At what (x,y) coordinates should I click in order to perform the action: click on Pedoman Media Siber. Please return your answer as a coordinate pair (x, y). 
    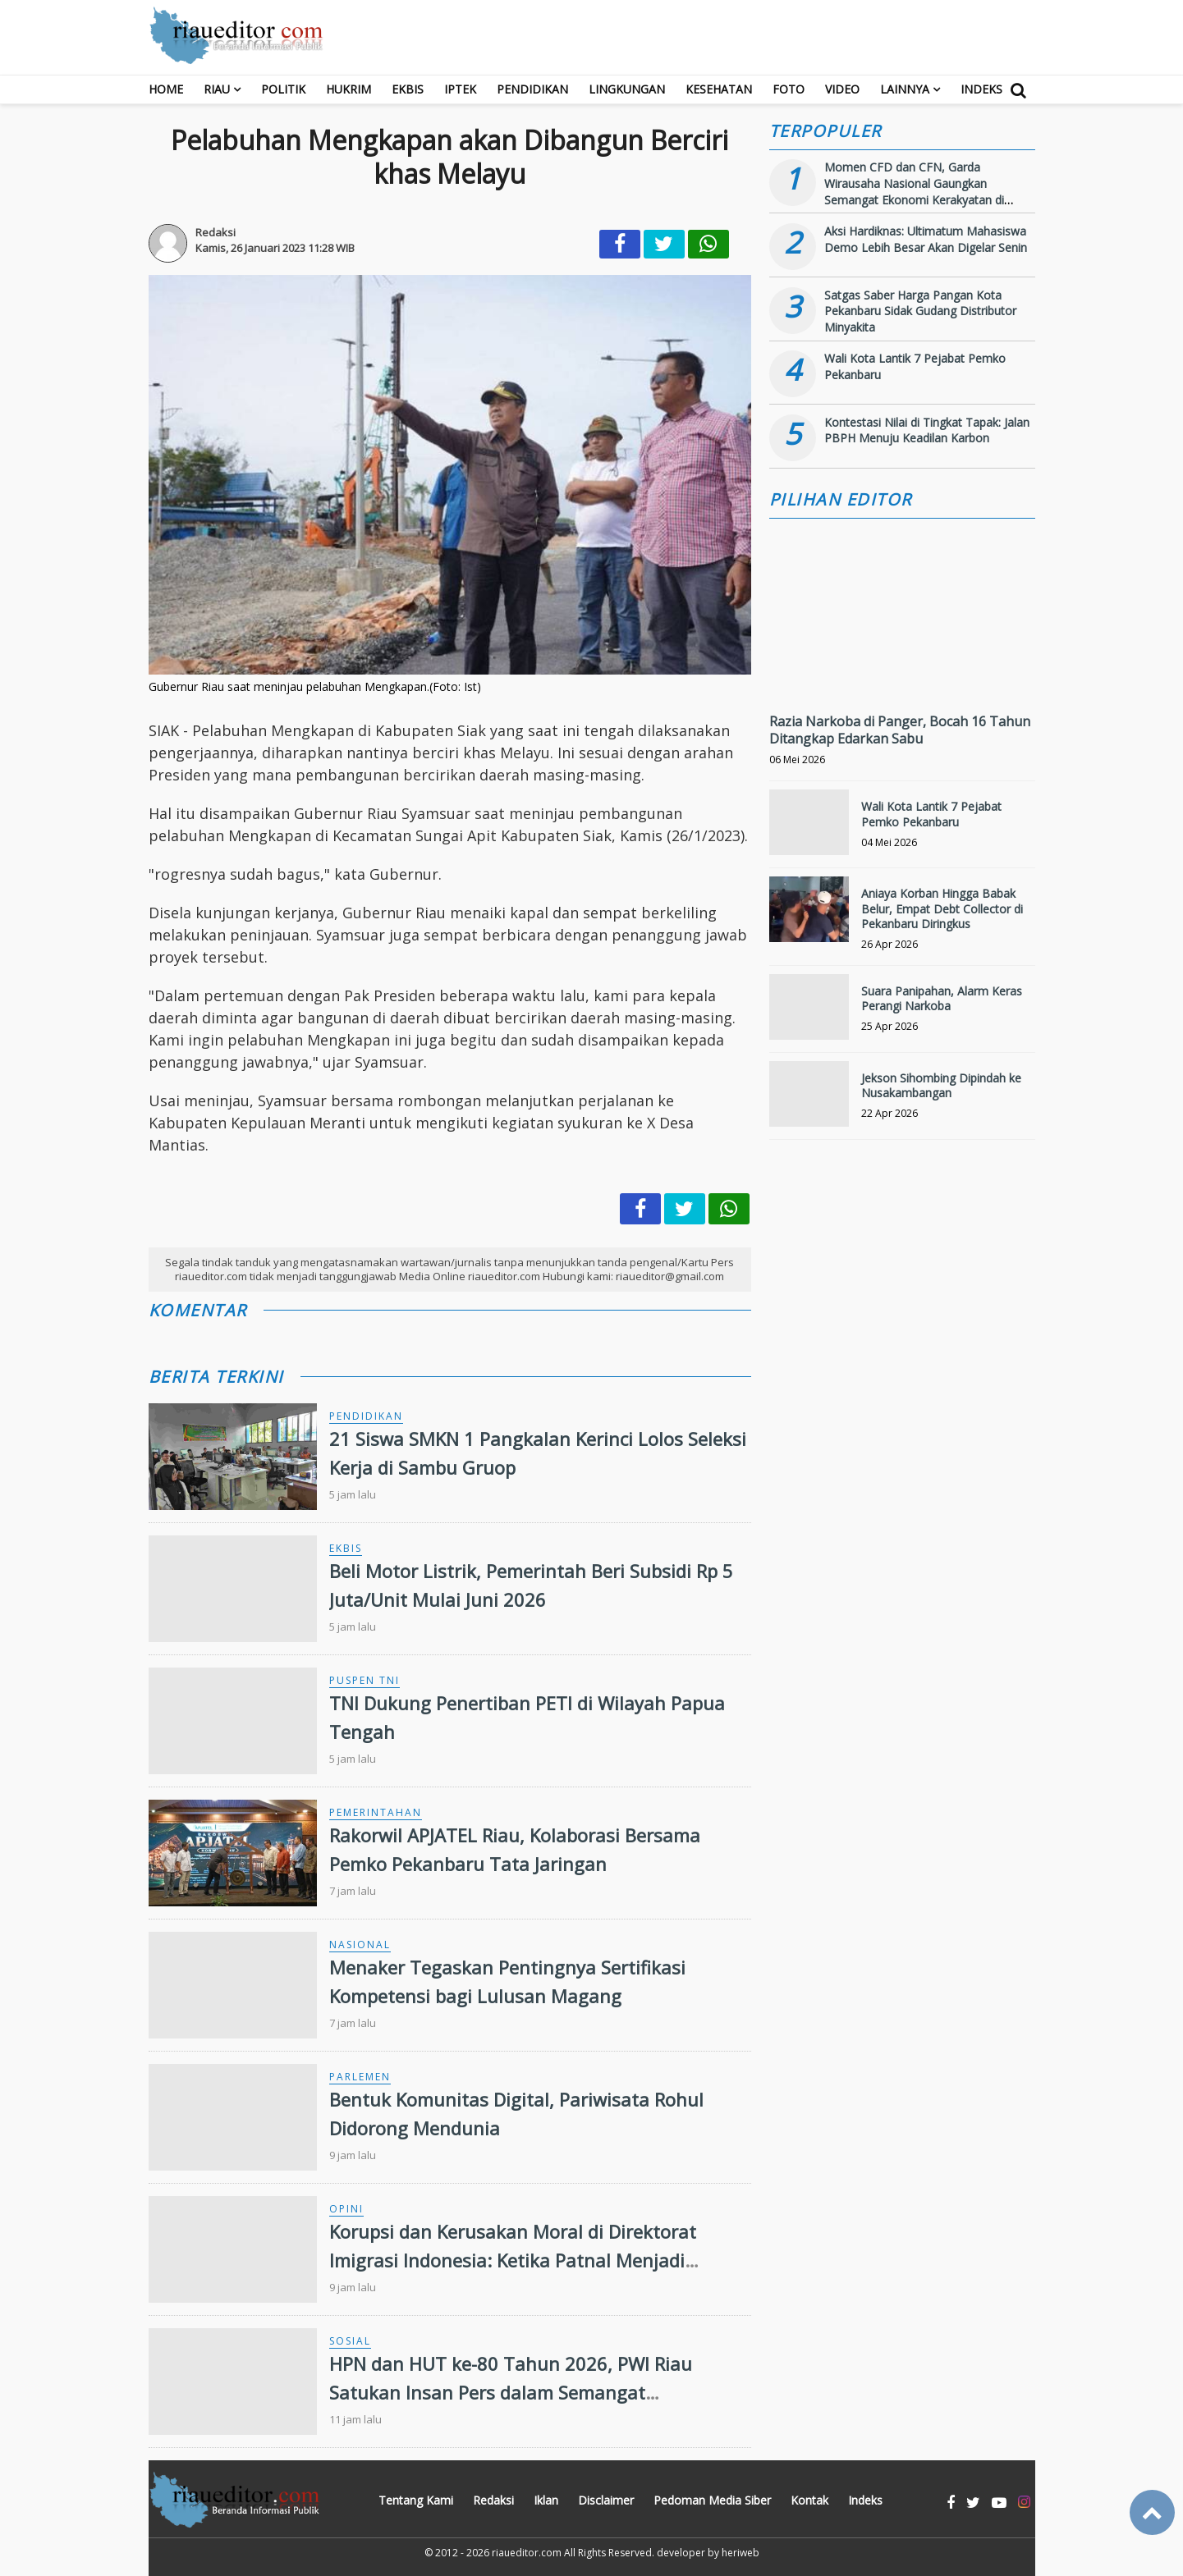
    Looking at the image, I should click on (712, 2500).